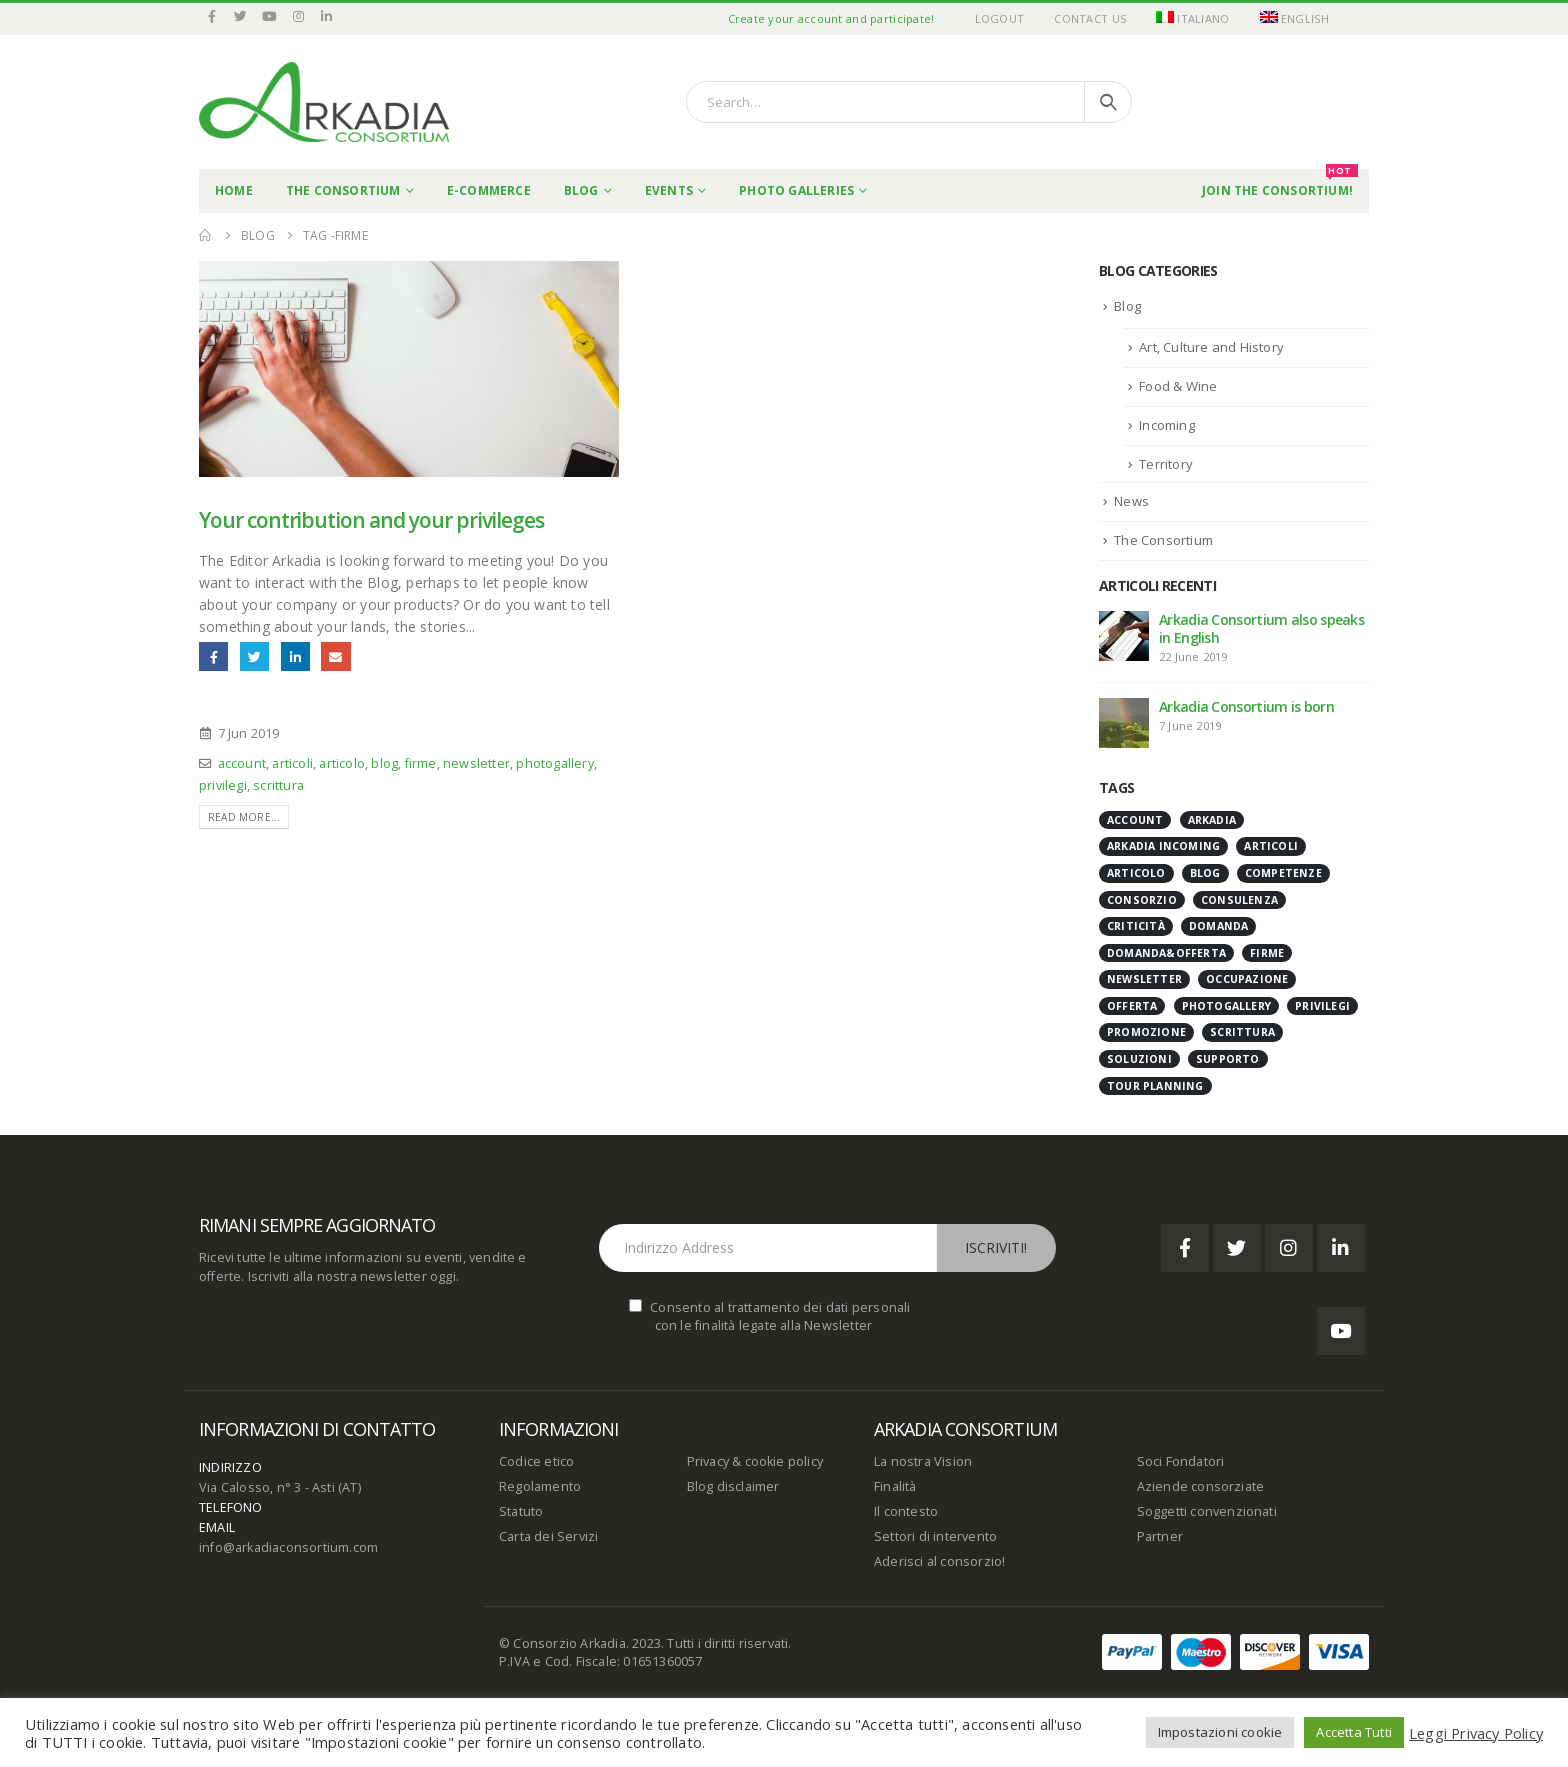 This screenshot has height=1767, width=1568. Describe the element at coordinates (733, 1486) in the screenshot. I see `Blog disclaimer` at that location.